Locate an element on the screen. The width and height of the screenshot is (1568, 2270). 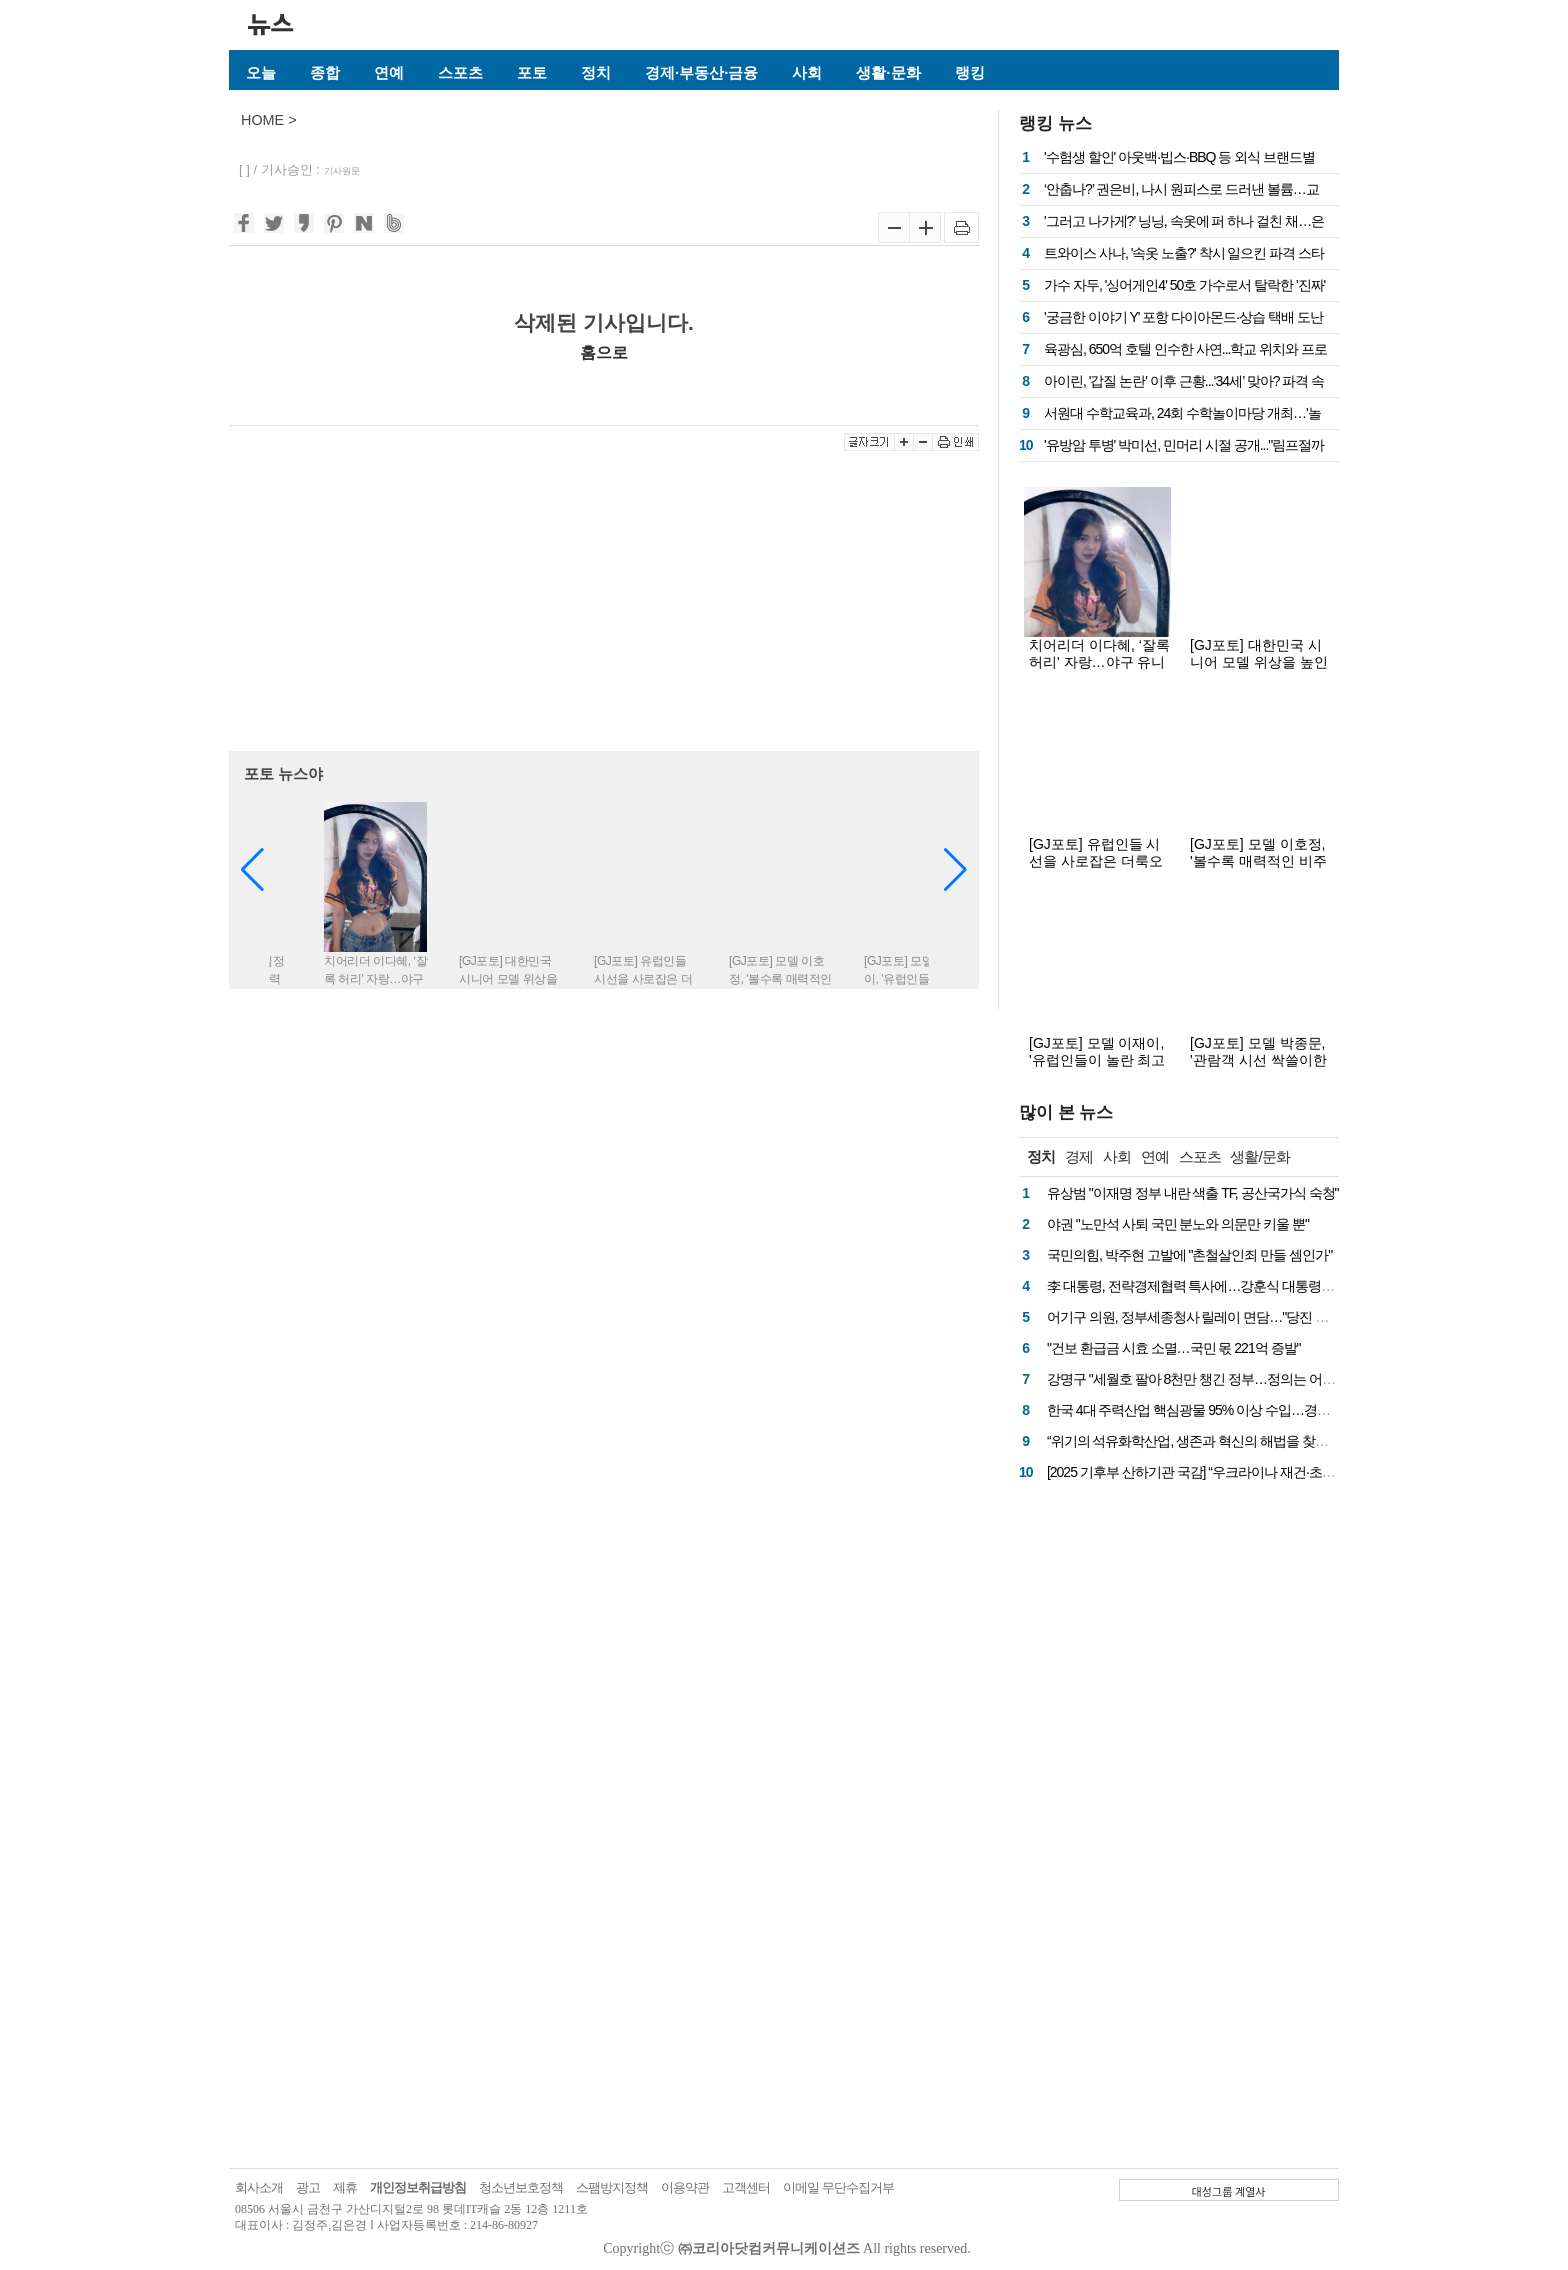
이메일 무단수집거부 is located at coordinates (838, 2187).